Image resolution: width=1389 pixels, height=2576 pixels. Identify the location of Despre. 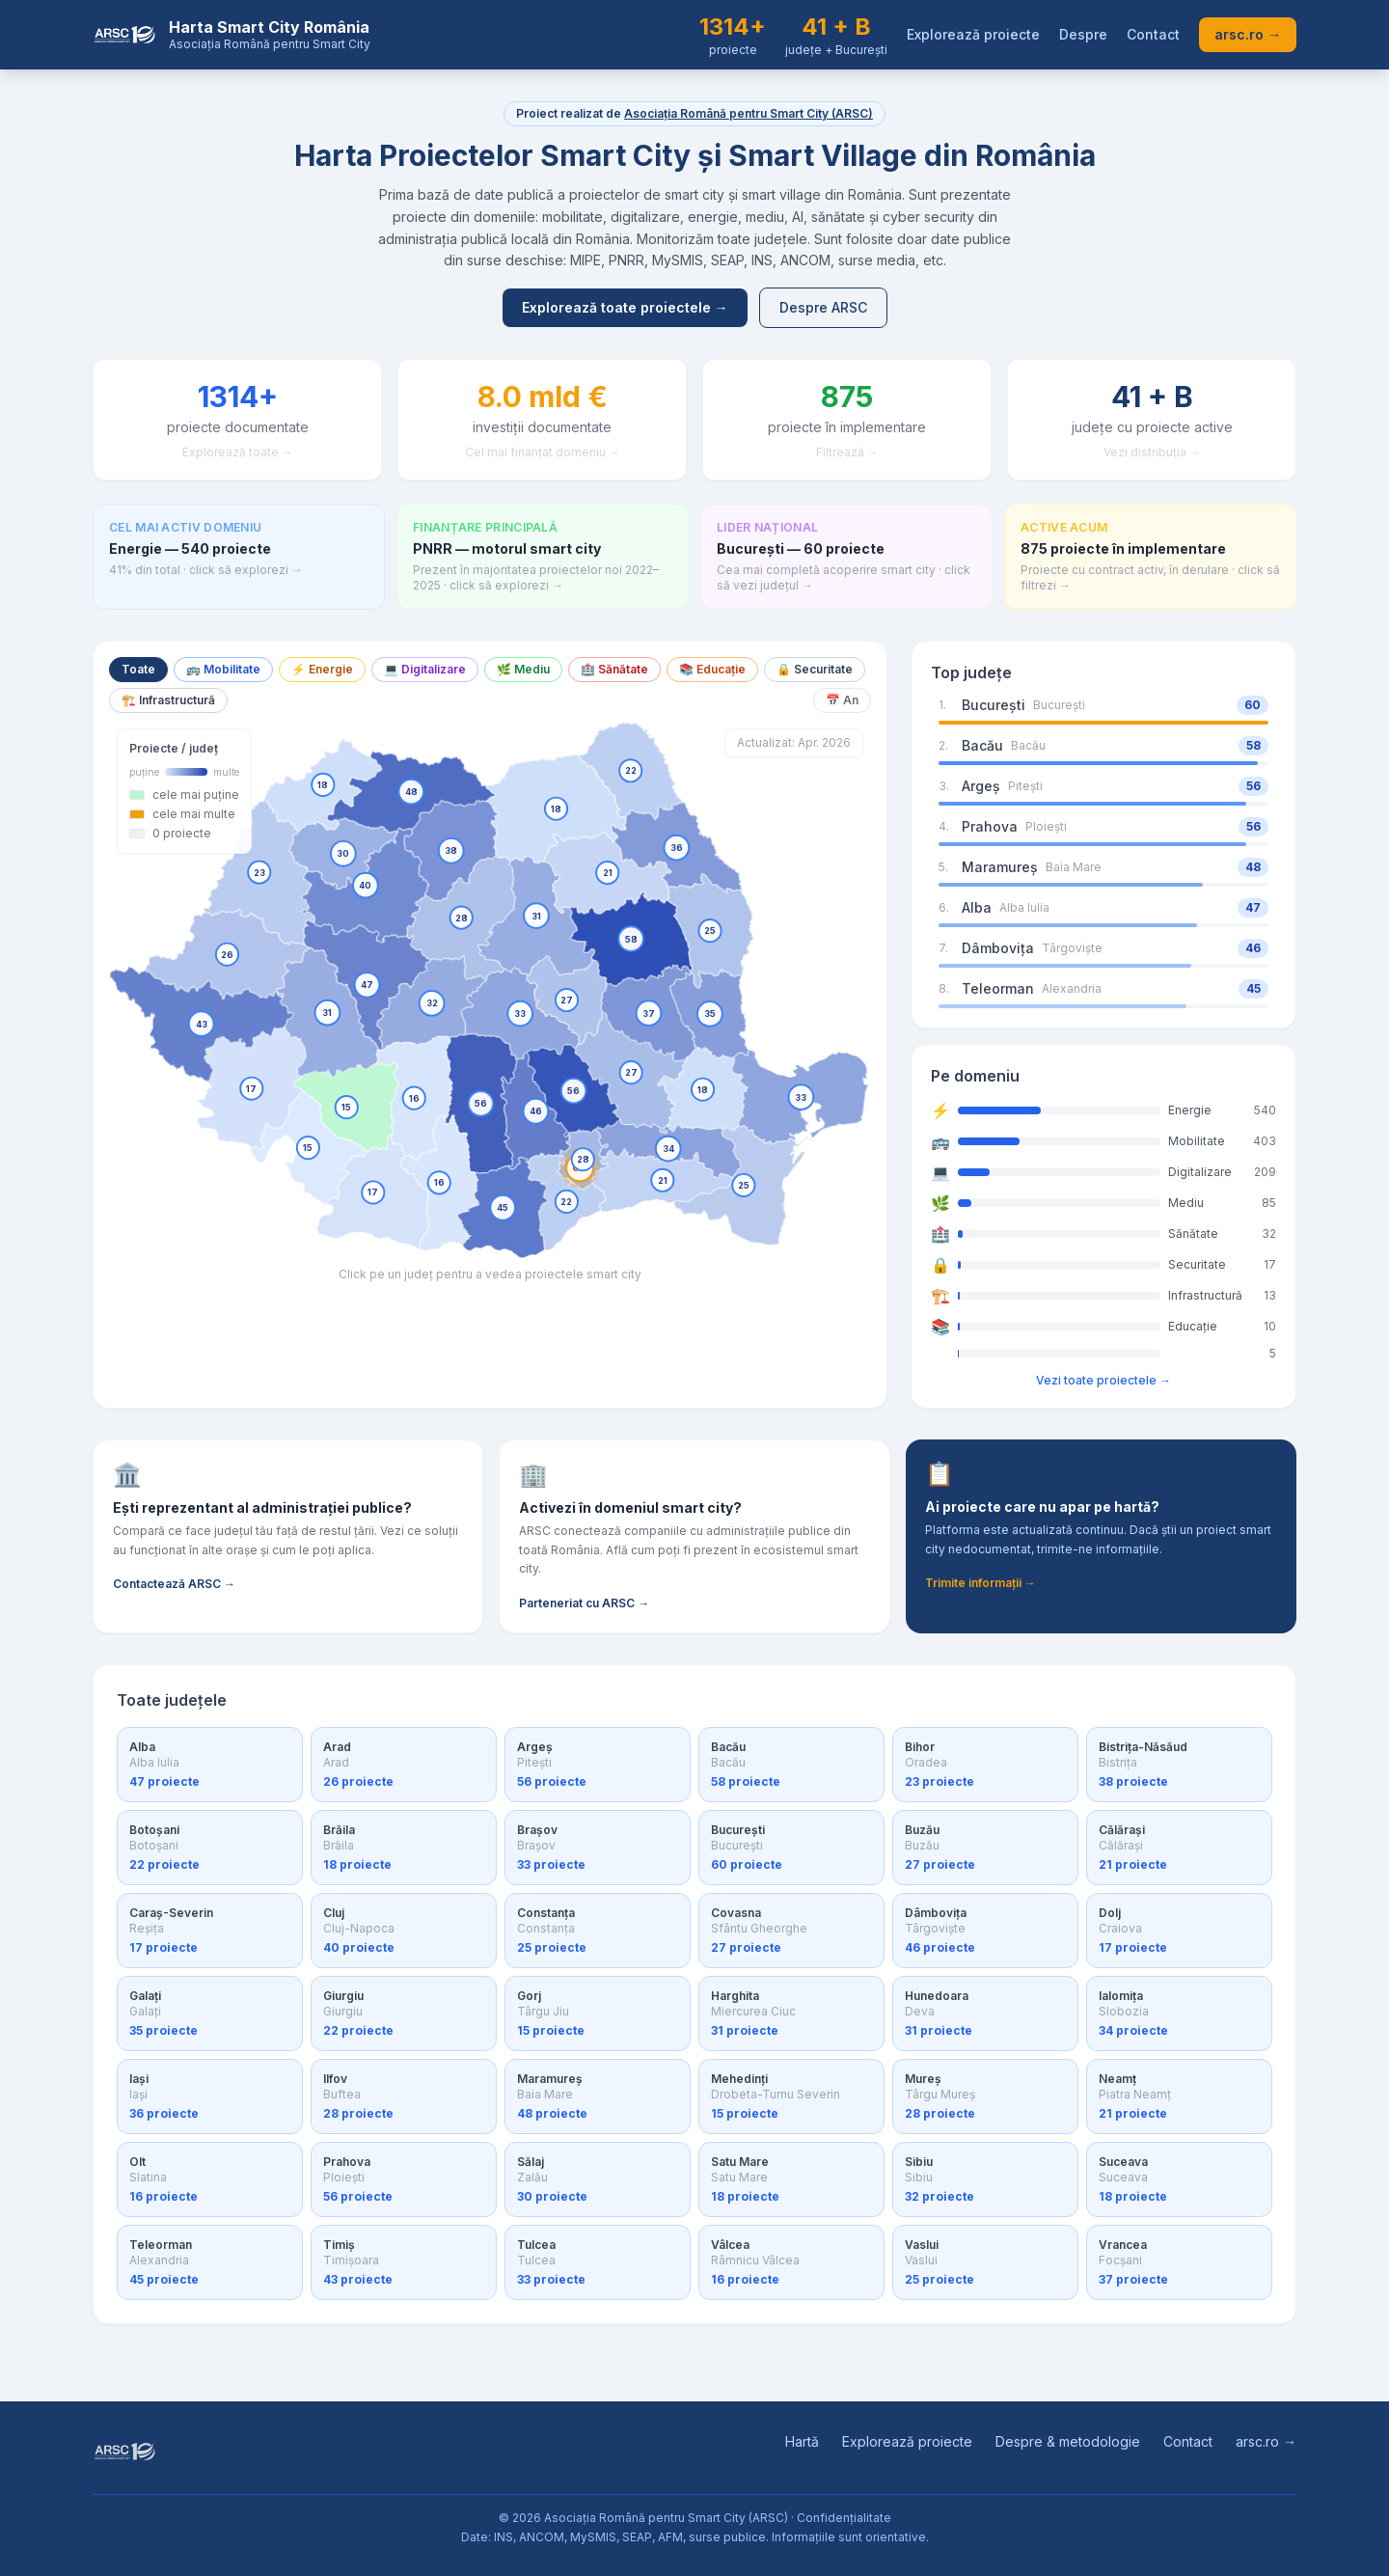
(1083, 34).